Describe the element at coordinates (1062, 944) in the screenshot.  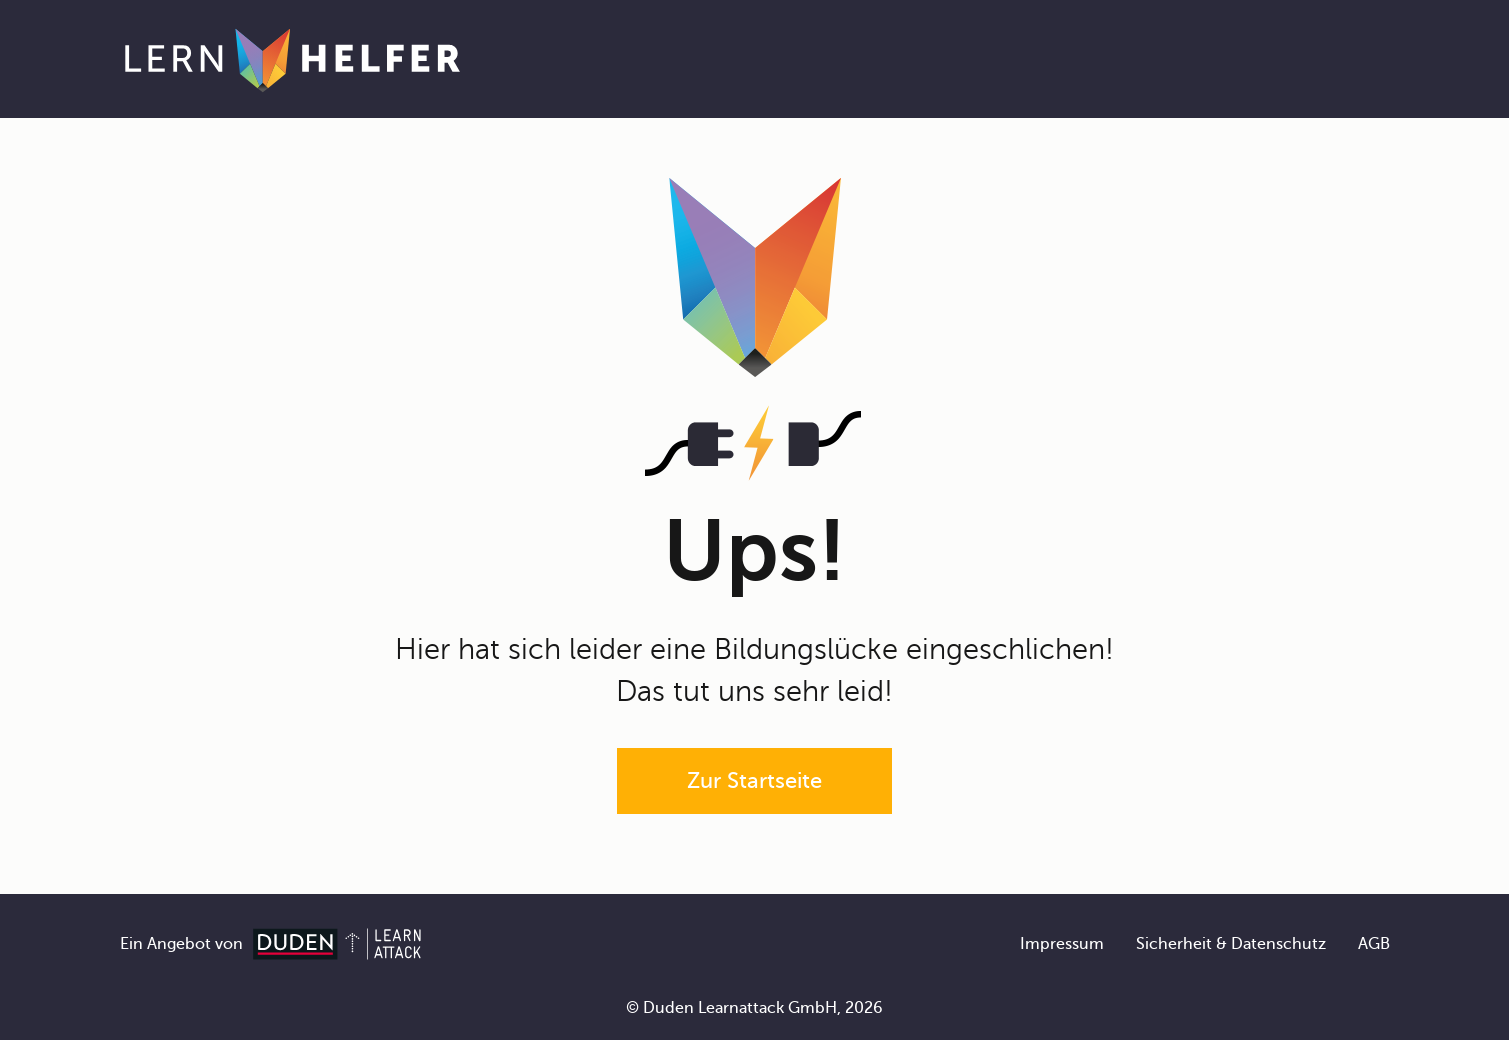
I see `Impressum` at that location.